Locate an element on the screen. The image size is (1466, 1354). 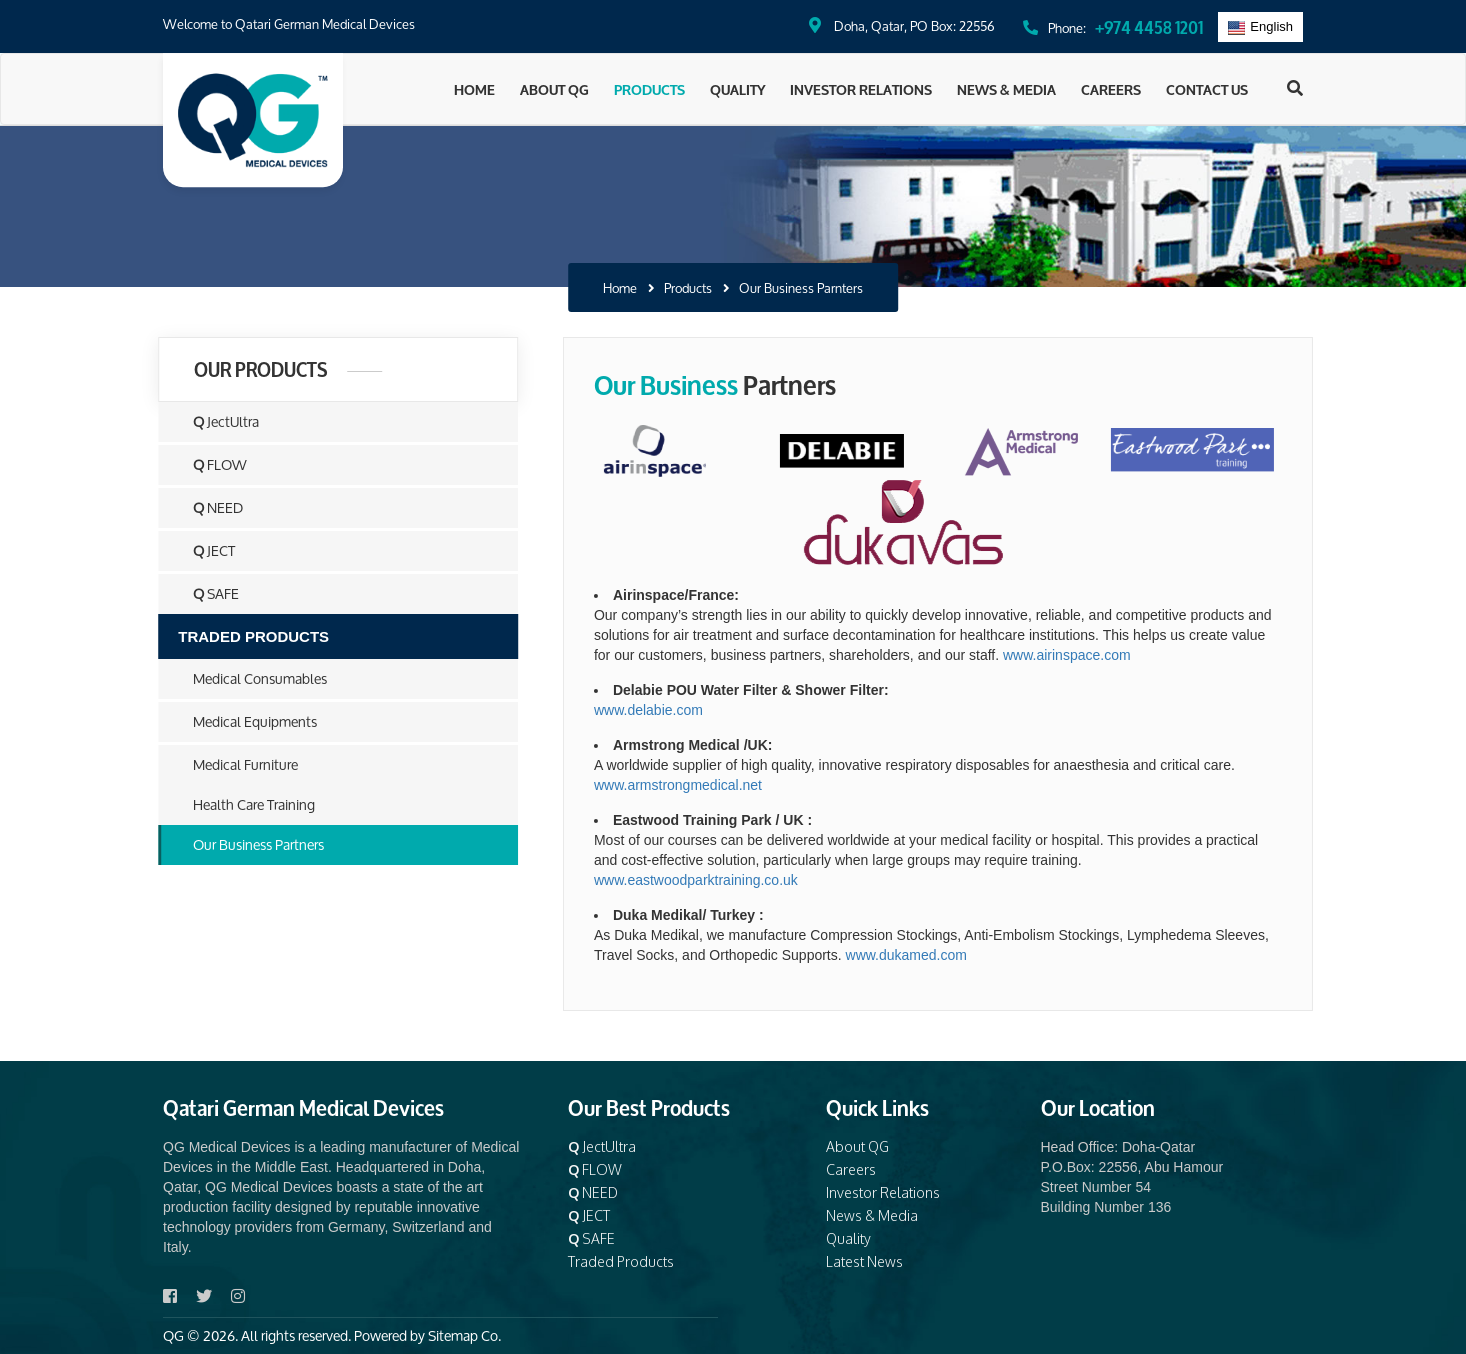
Products is located at coordinates (649, 89).